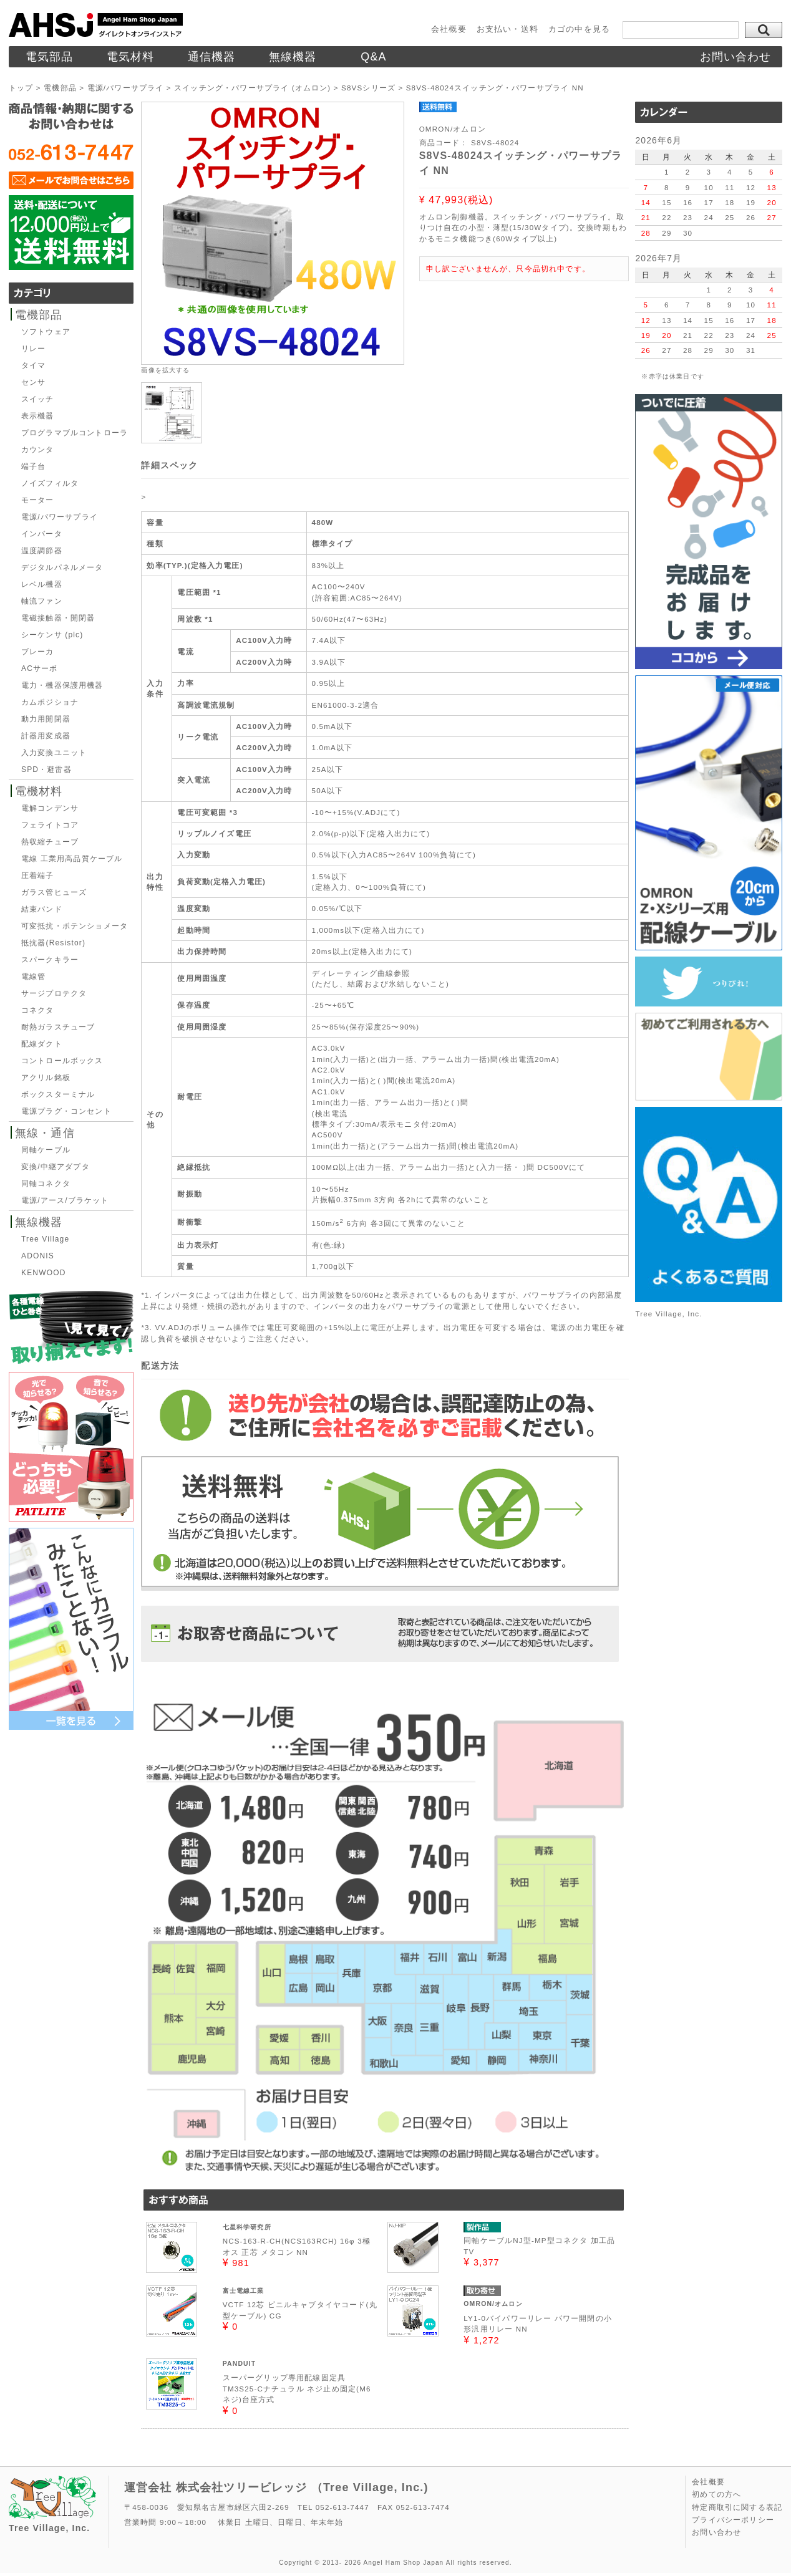 The image size is (791, 2576). I want to click on お問い合わせ, so click(736, 57).